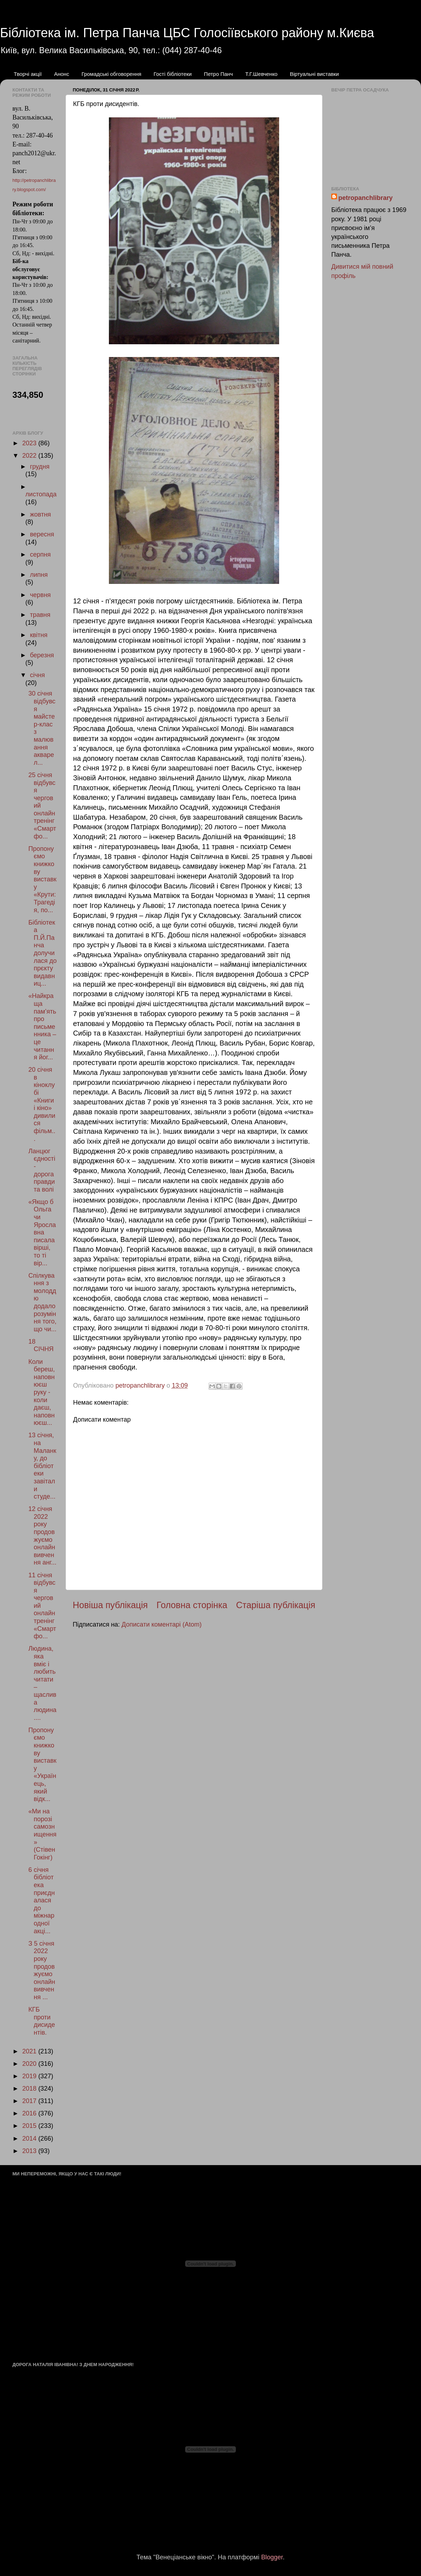 This screenshot has width=421, height=2576. Describe the element at coordinates (42, 953) in the screenshot. I see `Бібліотека П.Й.Панча долучилася до прєкту видавниц...` at that location.